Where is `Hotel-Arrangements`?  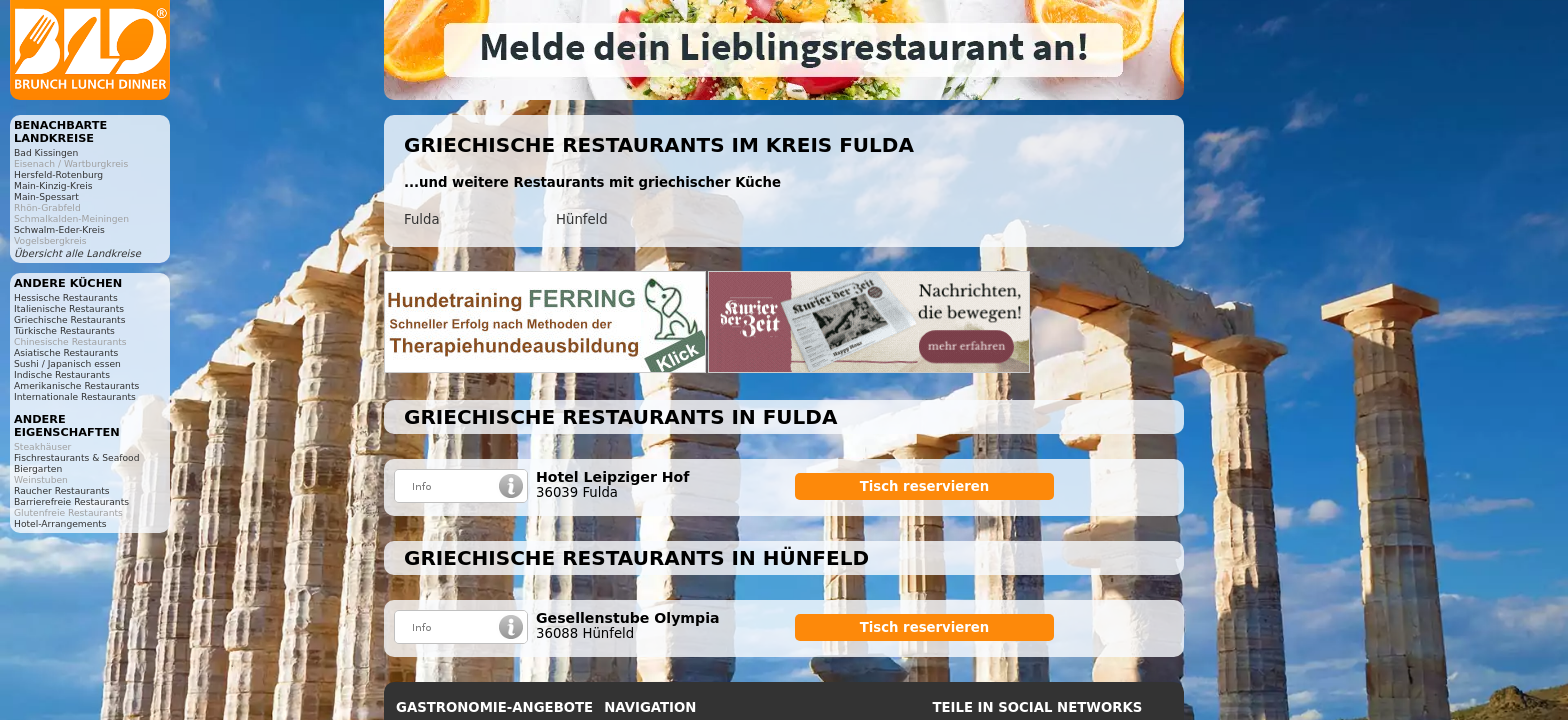
Hotel-Arrangements is located at coordinates (60, 523).